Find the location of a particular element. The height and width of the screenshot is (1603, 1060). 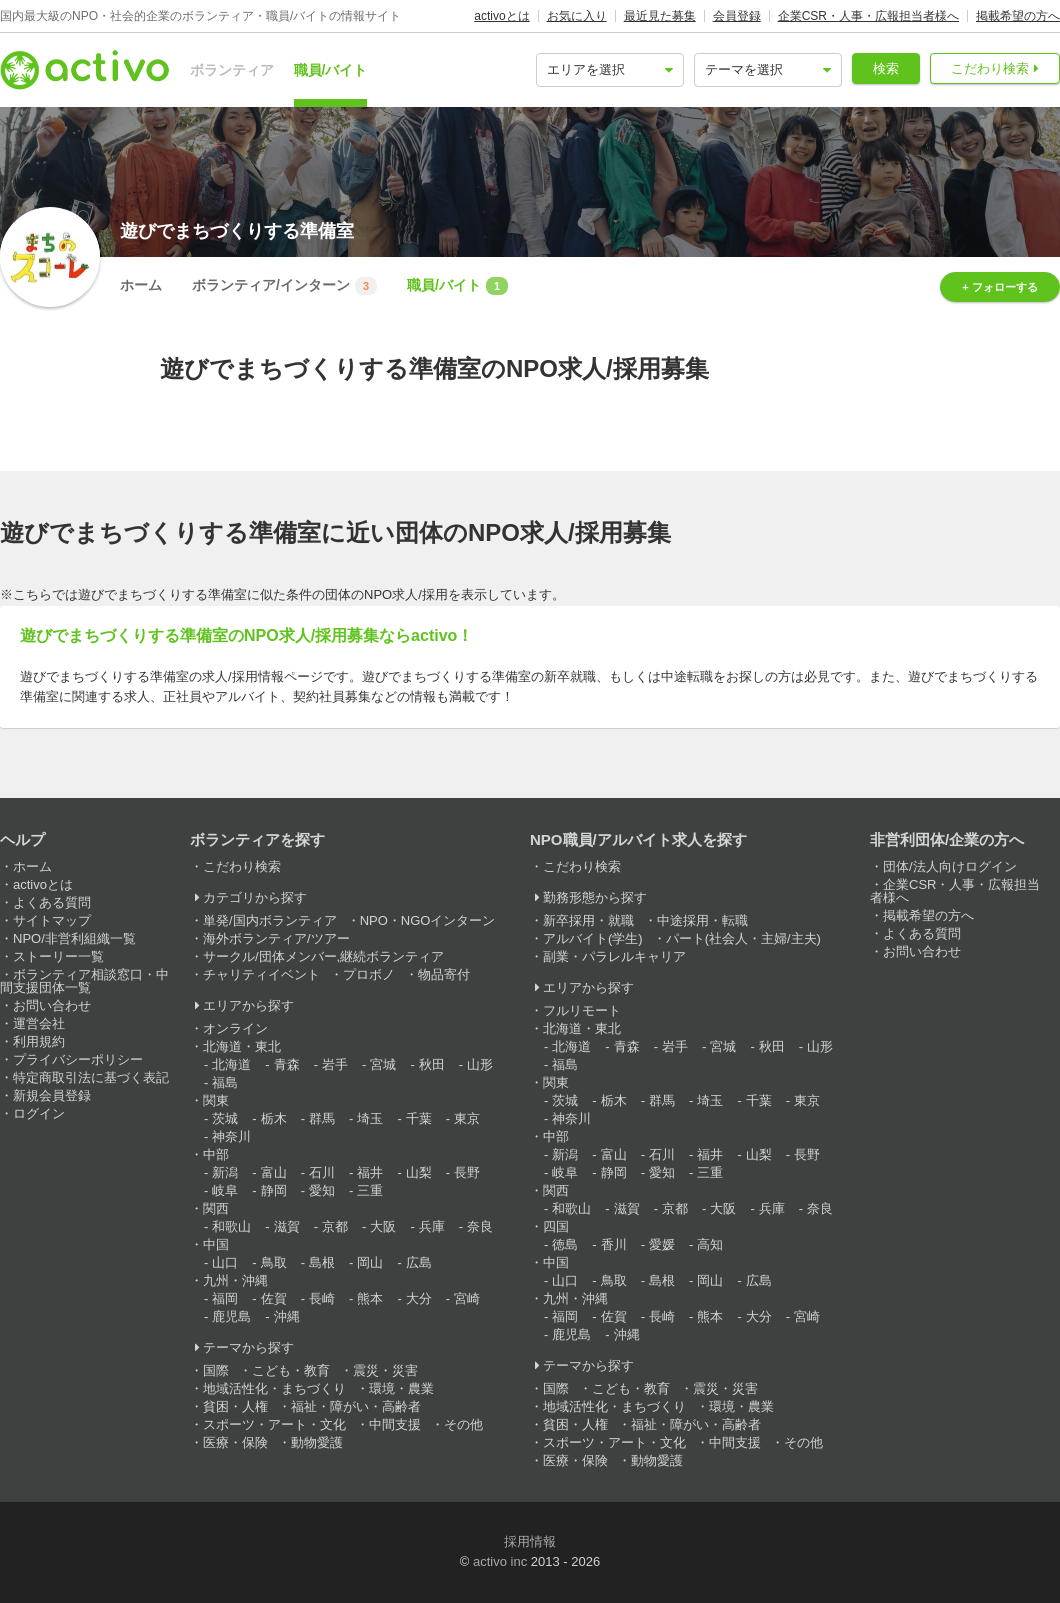

その他 is located at coordinates (463, 1424).